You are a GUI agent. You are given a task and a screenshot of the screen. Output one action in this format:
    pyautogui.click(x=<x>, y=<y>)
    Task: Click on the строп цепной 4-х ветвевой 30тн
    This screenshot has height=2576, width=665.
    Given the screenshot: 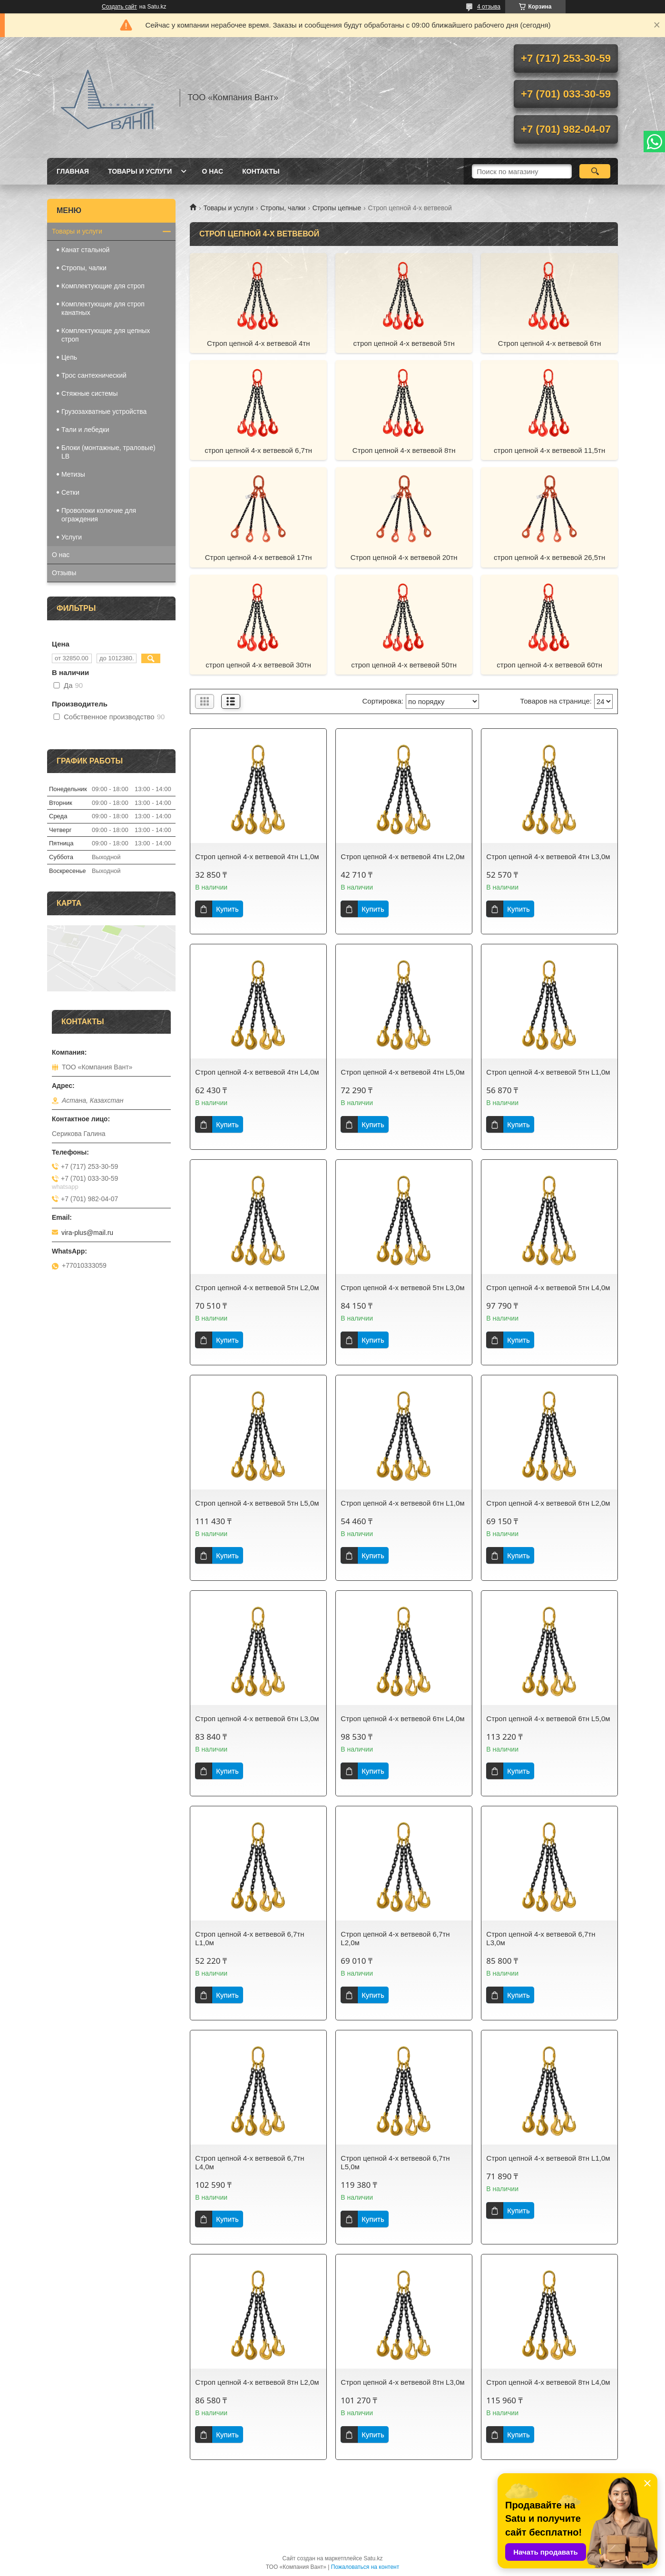 What is the action you would take?
    pyautogui.click(x=258, y=665)
    